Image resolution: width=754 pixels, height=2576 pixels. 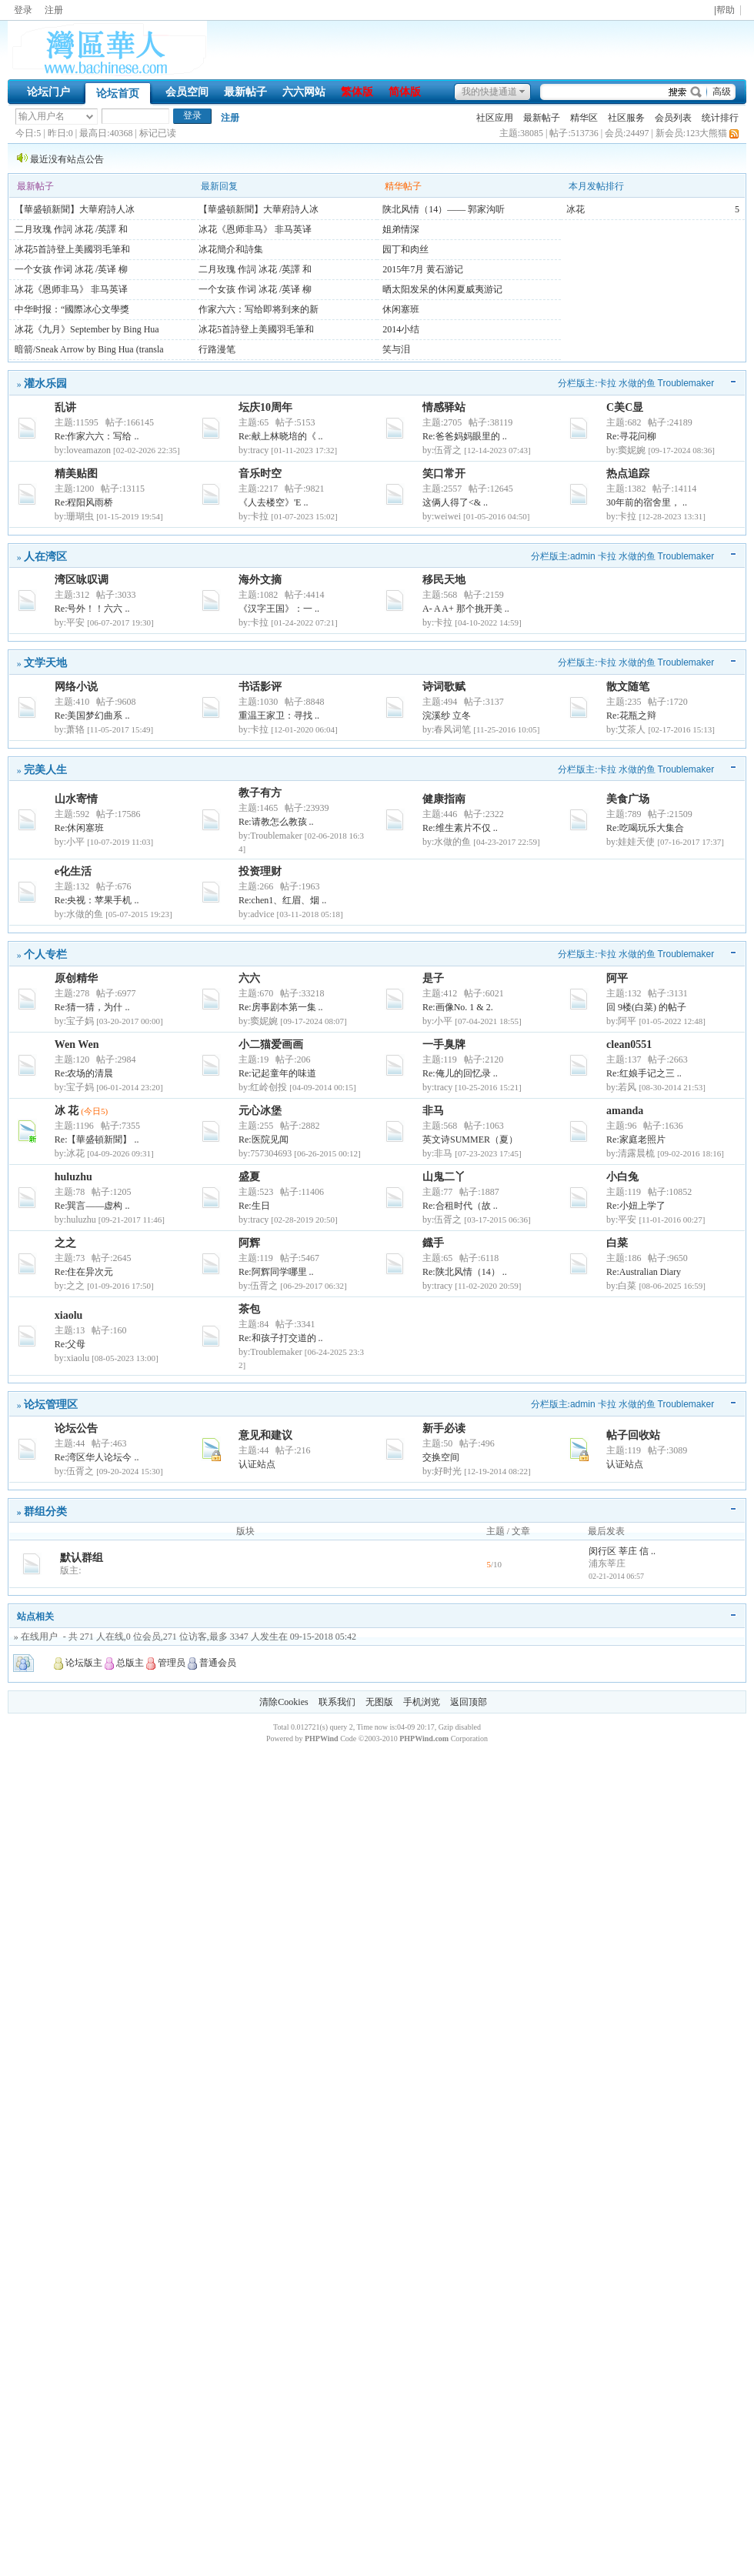 I want to click on 我的快捷通道, so click(x=489, y=91).